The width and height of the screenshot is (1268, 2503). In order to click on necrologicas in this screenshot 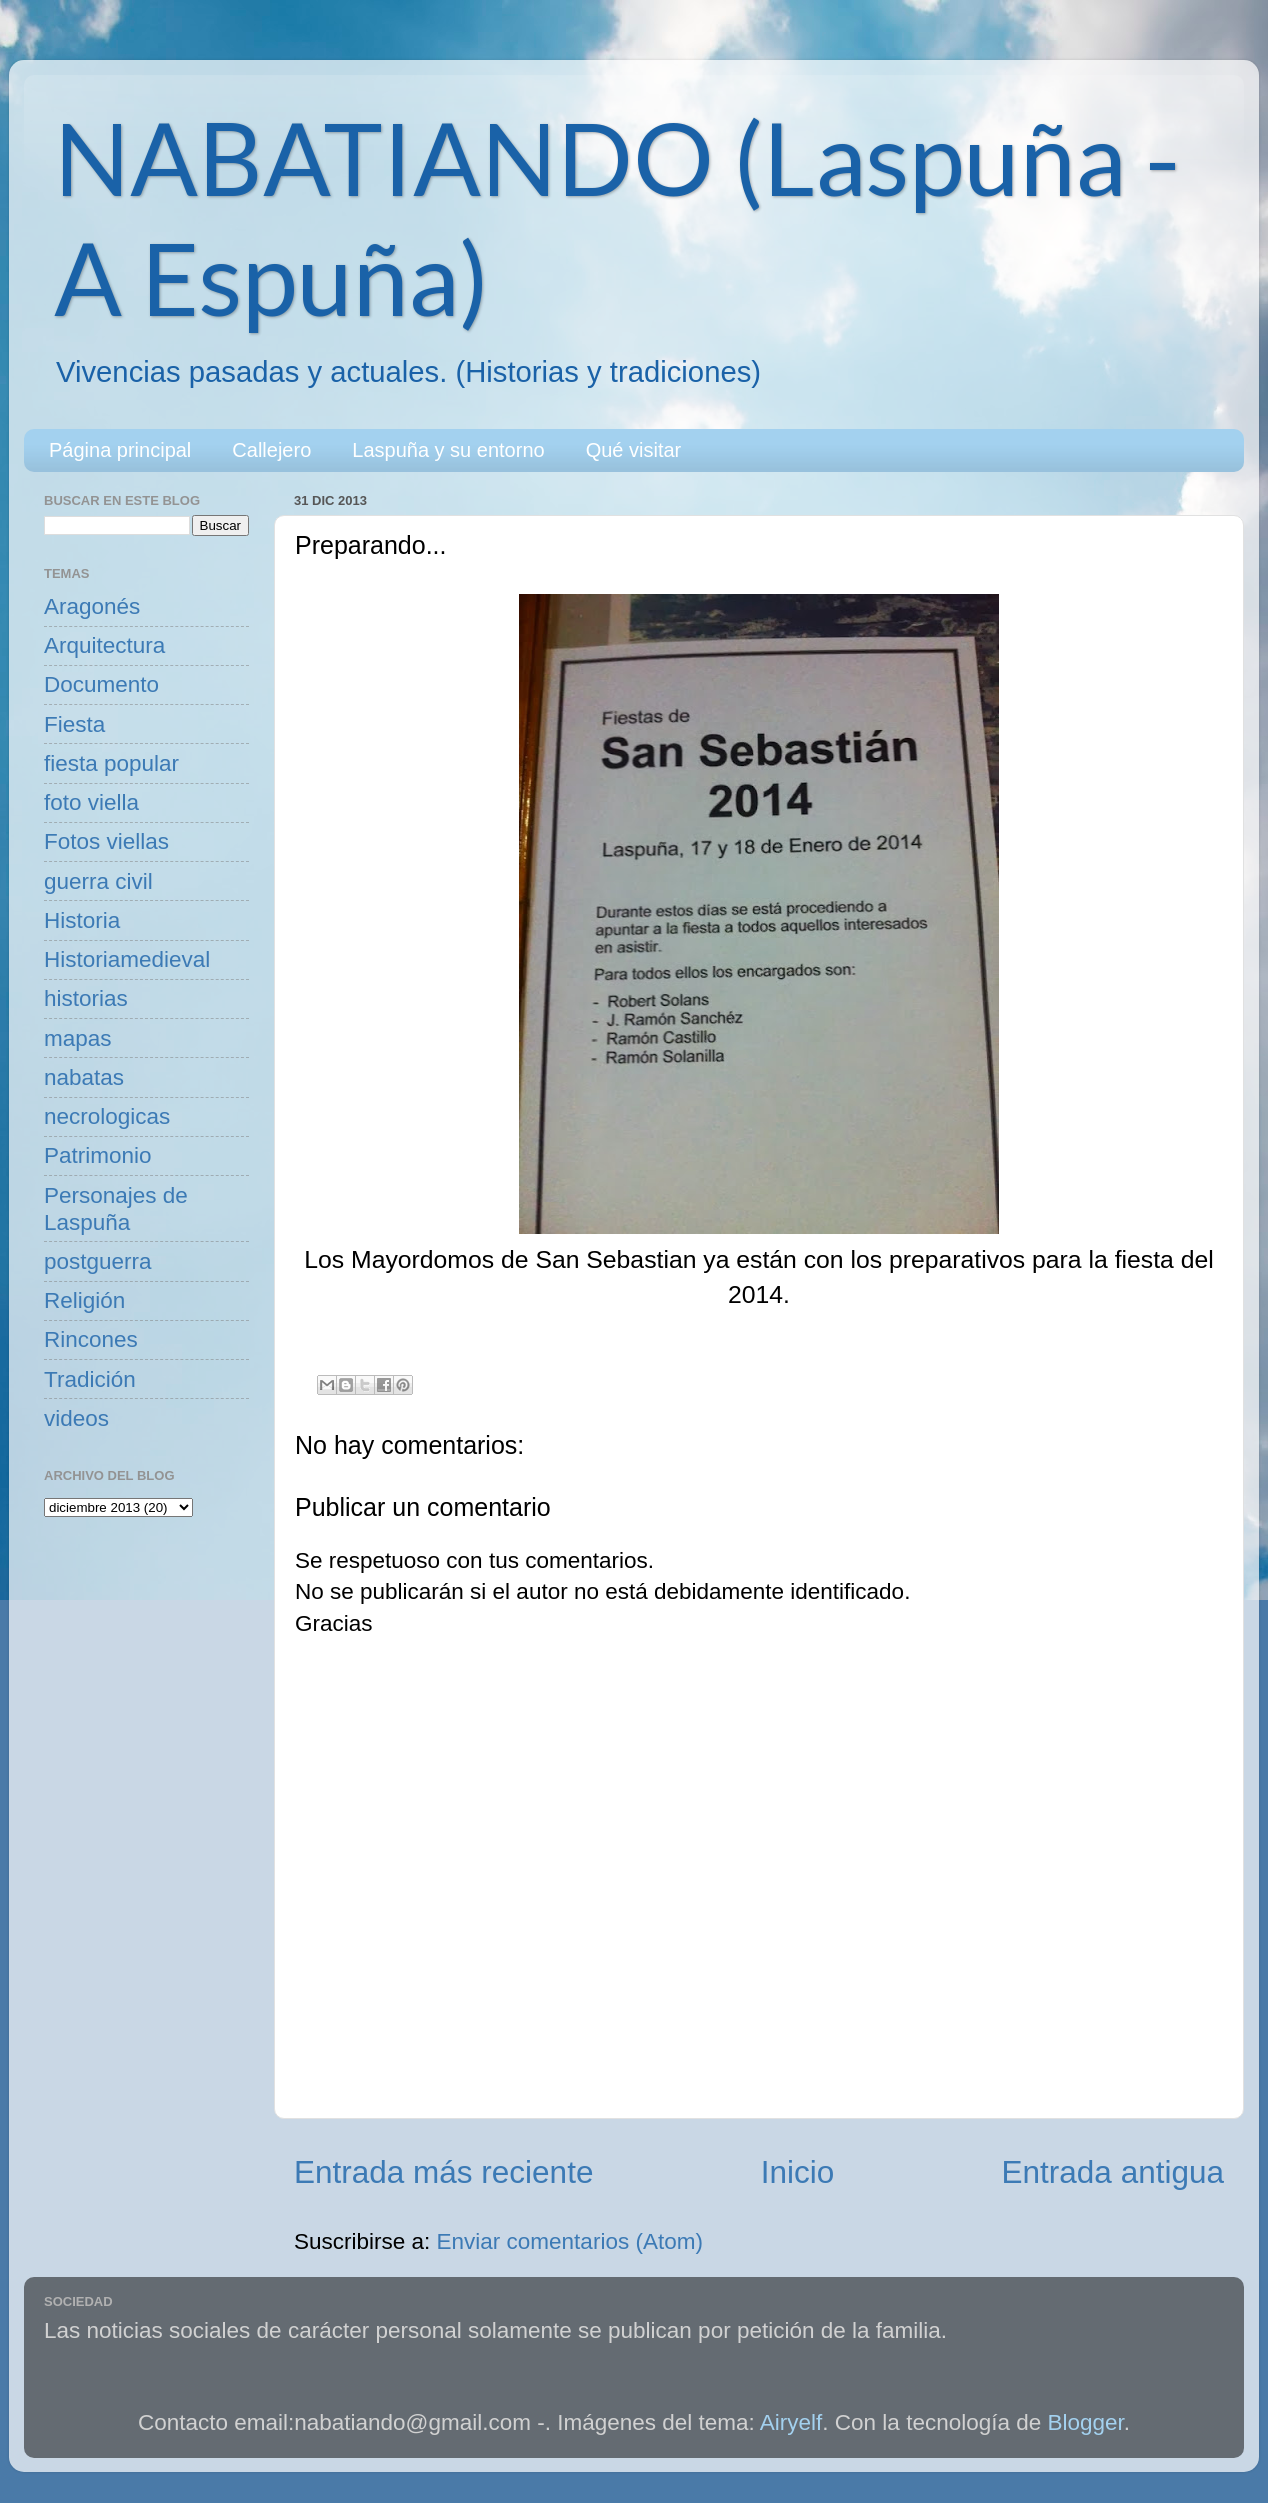, I will do `click(107, 1116)`.